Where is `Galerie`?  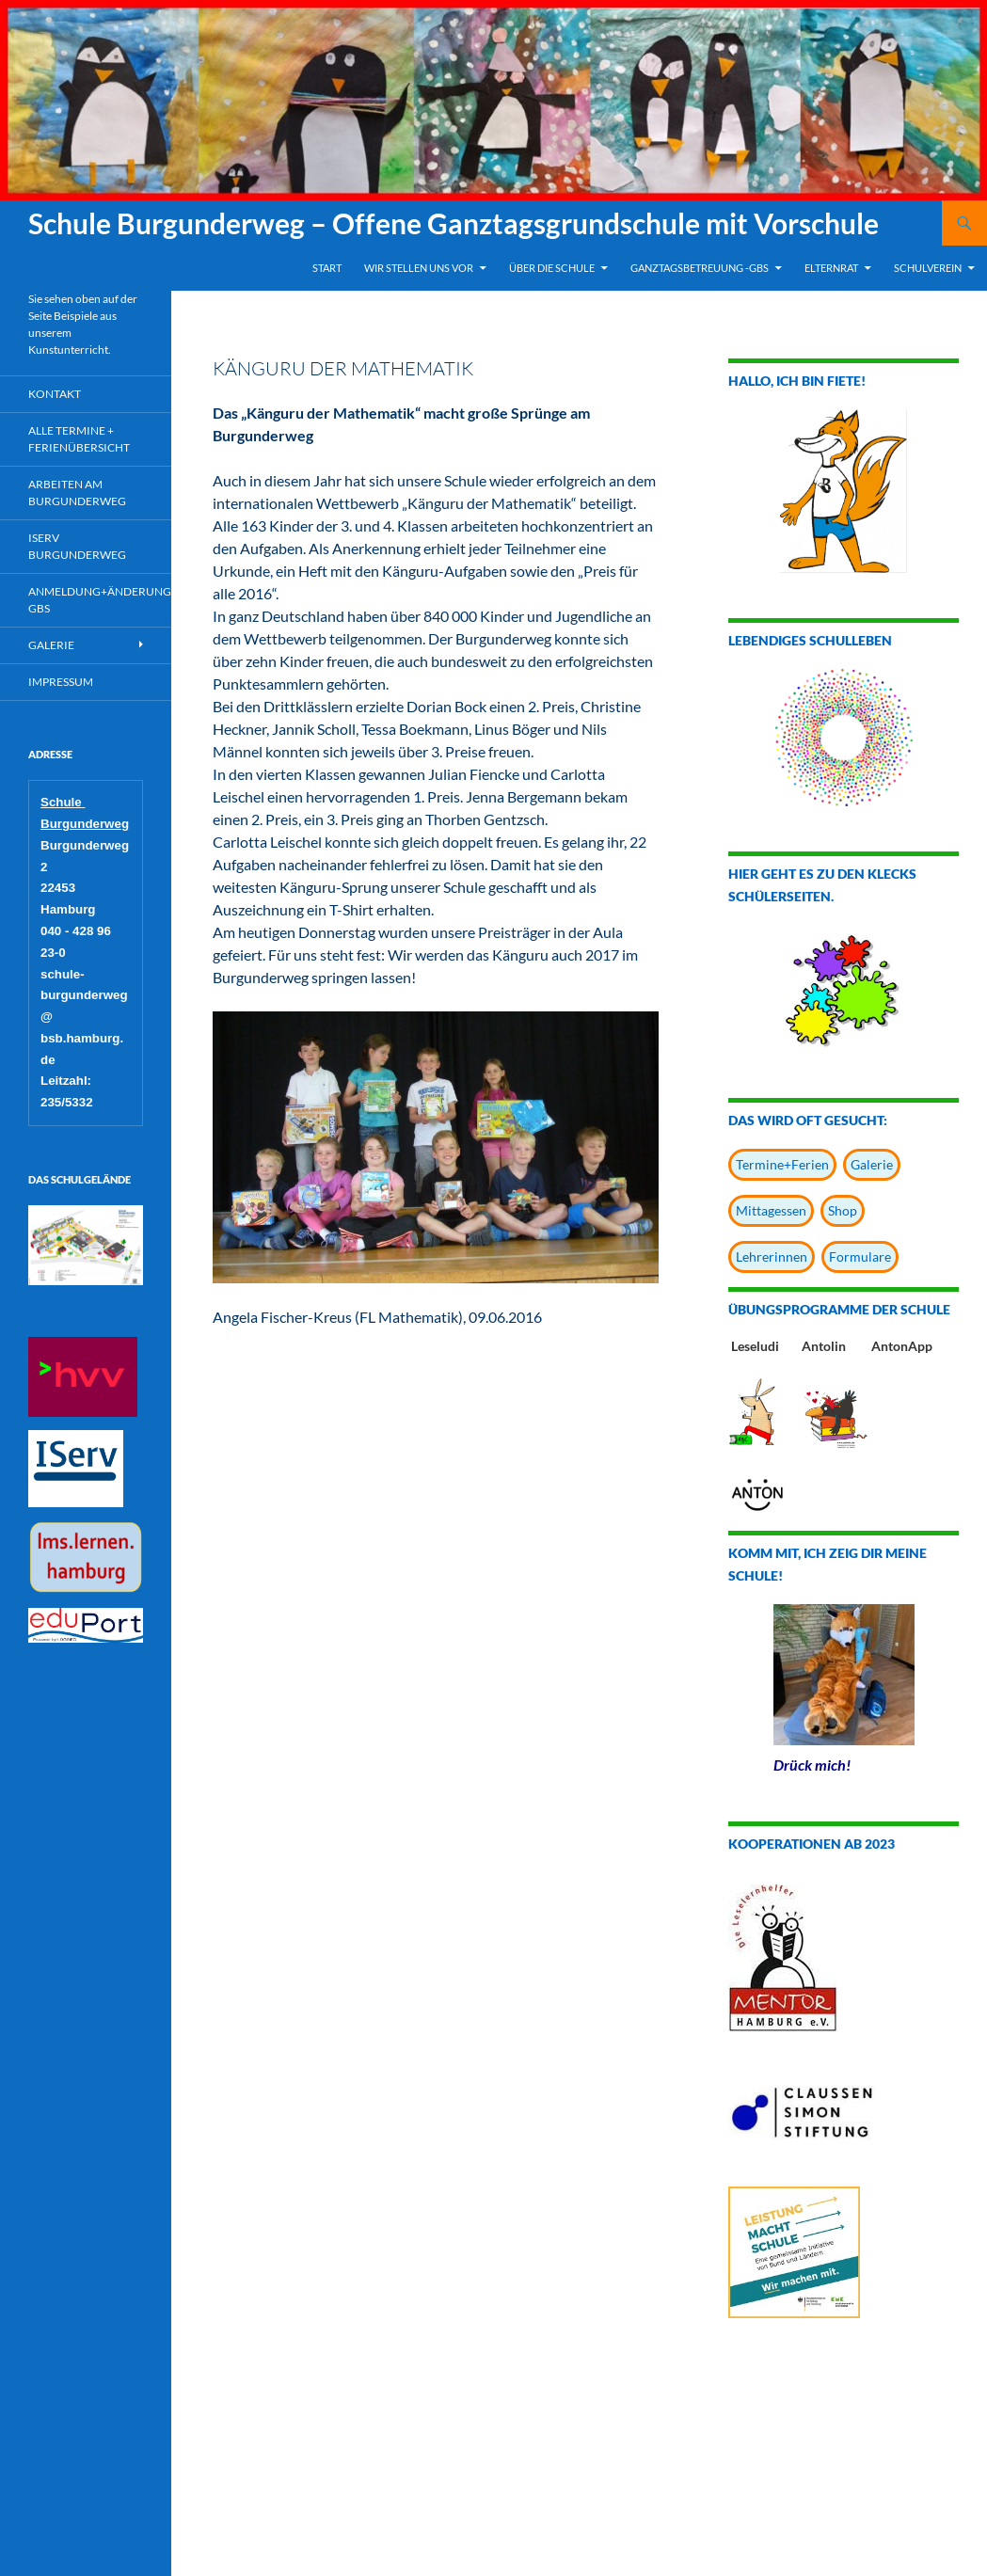 Galerie is located at coordinates (872, 1164).